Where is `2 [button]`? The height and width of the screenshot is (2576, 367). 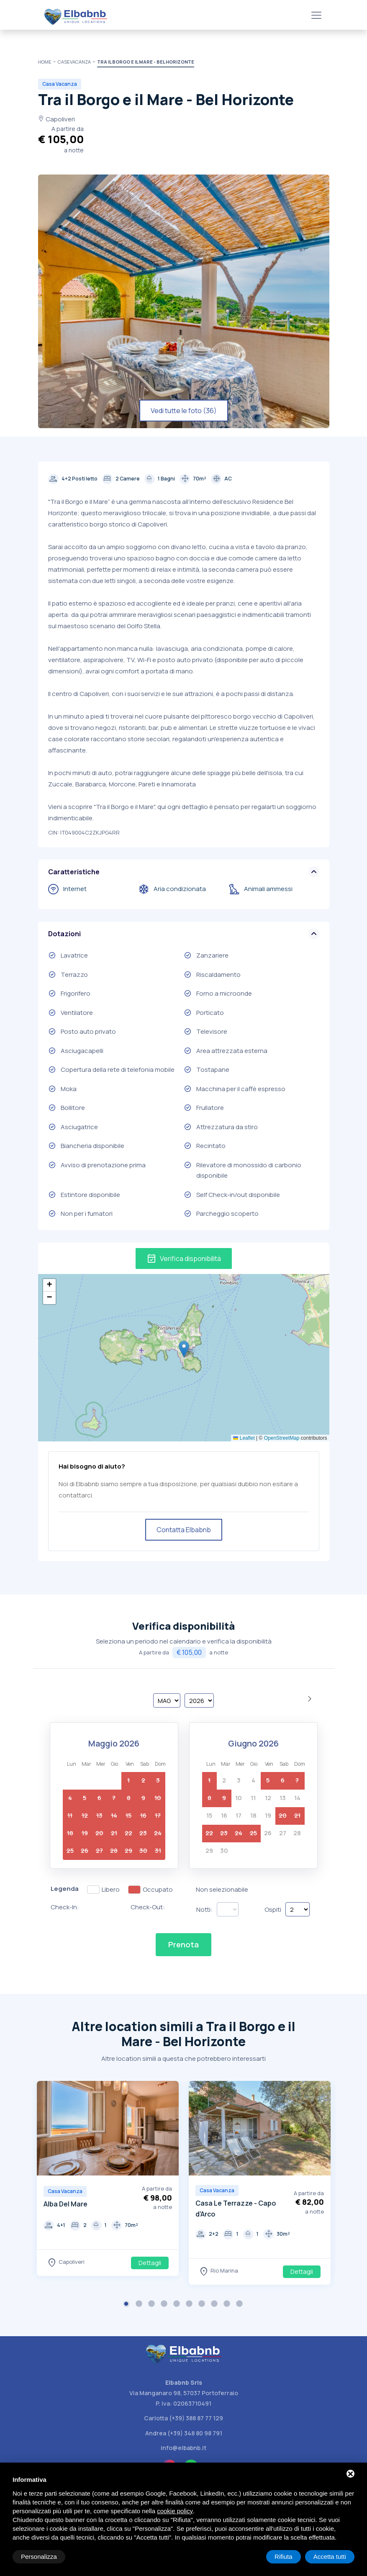
2 [button] is located at coordinates (140, 2305).